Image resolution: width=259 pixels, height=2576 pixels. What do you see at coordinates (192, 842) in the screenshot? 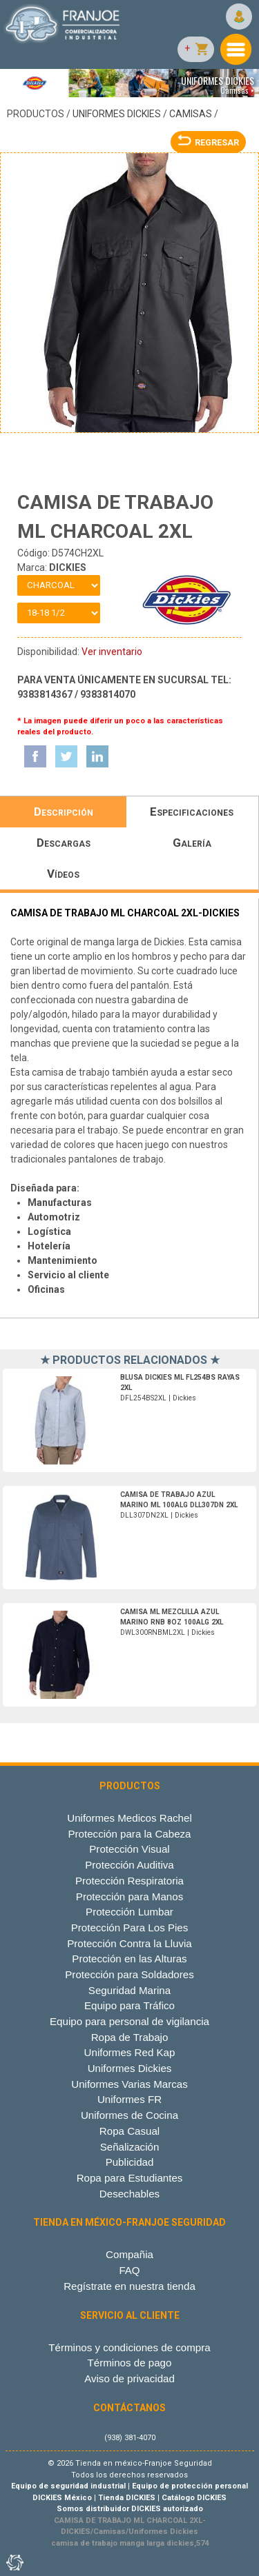
I see `Galería` at bounding box center [192, 842].